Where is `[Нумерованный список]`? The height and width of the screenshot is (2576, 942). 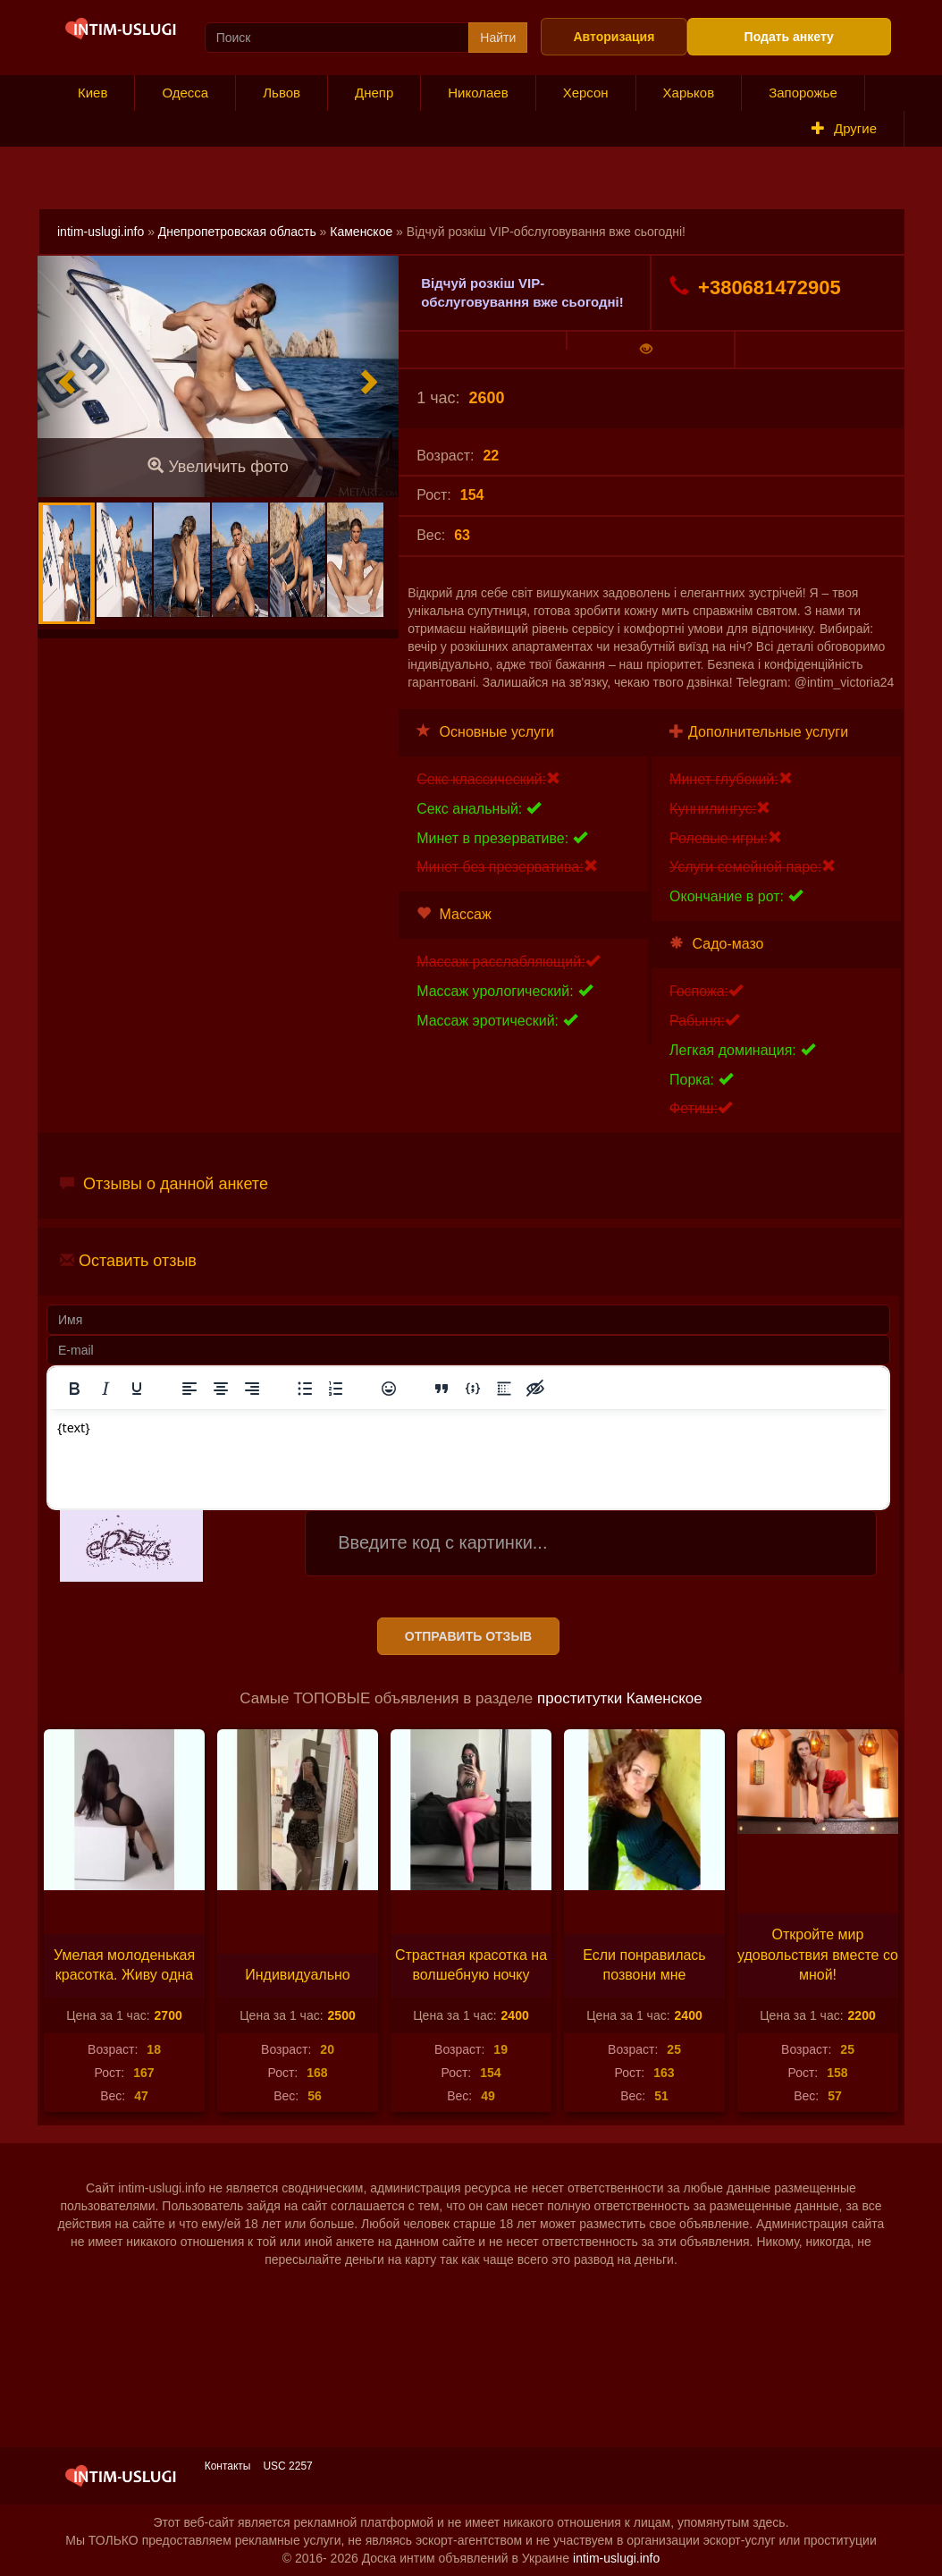
[Нумерованный список] is located at coordinates (336, 1388).